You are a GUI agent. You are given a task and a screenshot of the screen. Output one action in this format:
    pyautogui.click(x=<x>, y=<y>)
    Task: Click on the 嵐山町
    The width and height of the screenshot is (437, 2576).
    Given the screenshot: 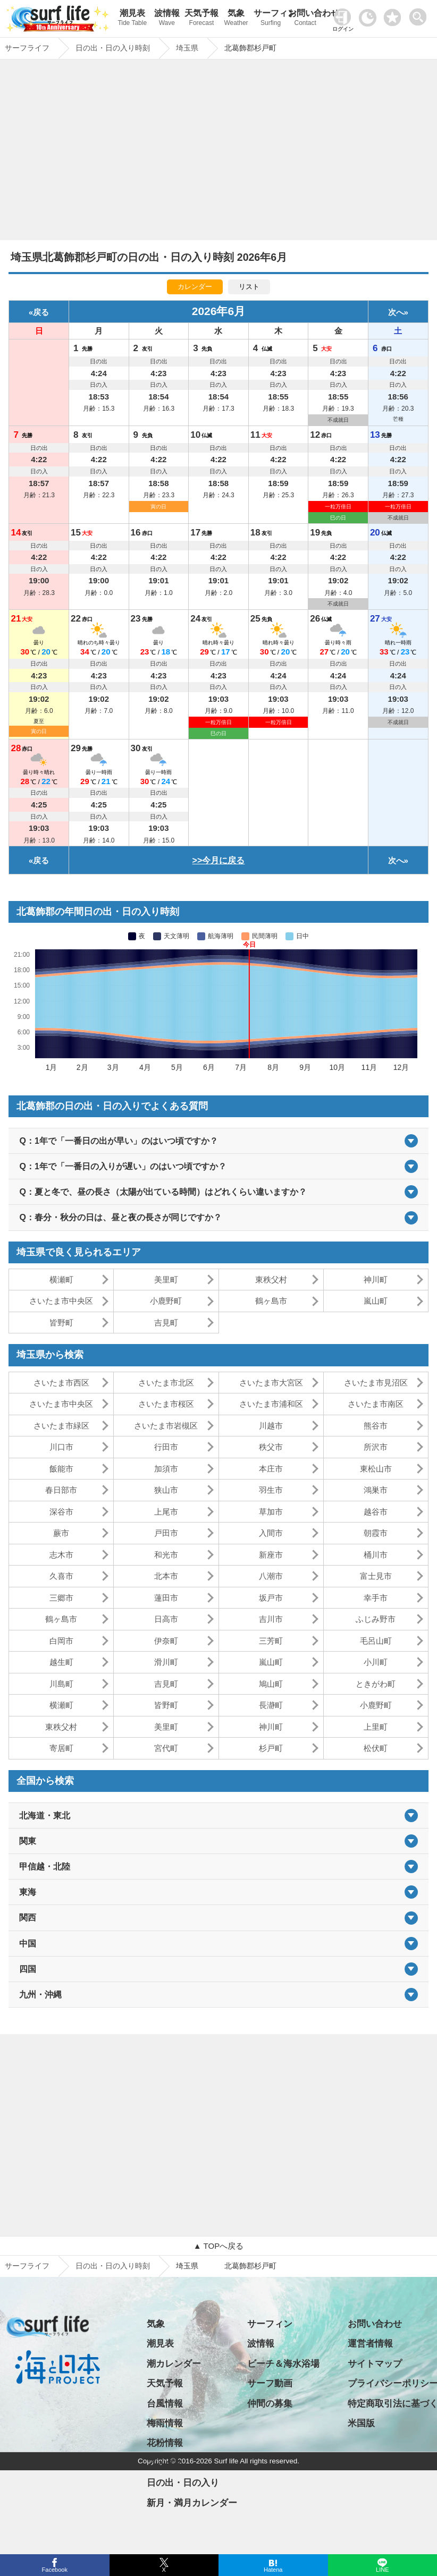 What is the action you would take?
    pyautogui.click(x=376, y=1300)
    